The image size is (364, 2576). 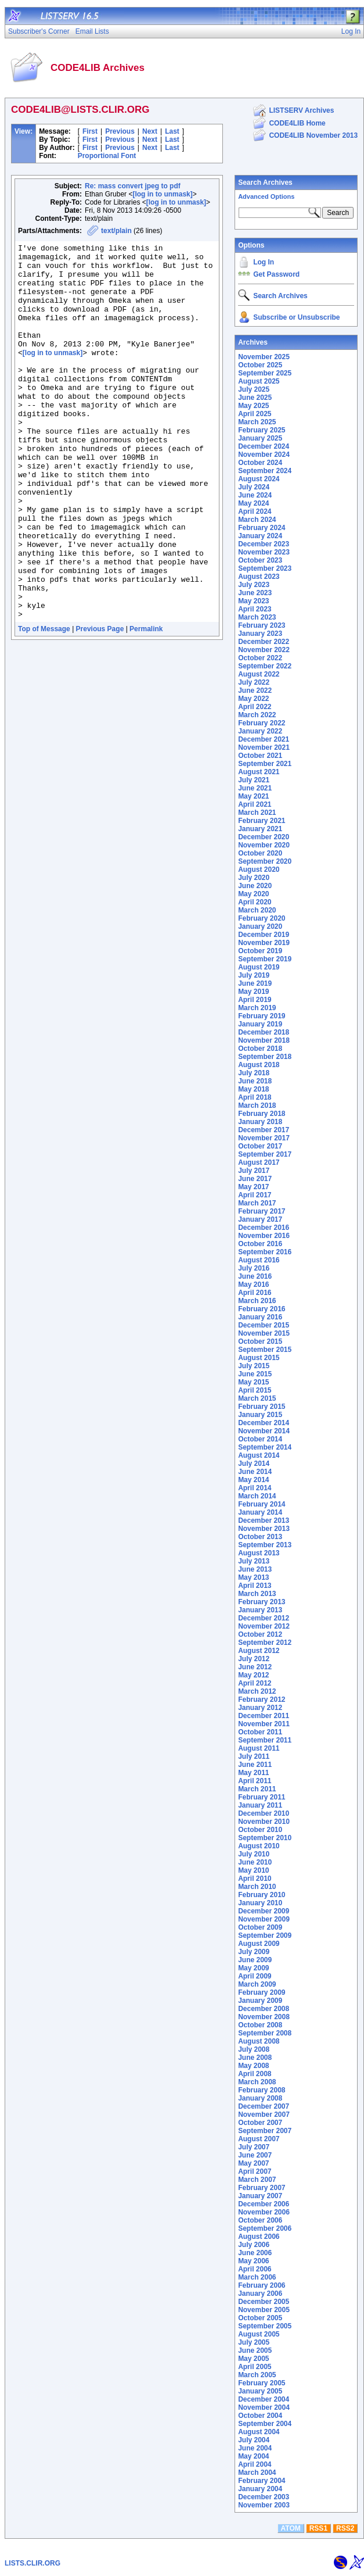 I want to click on May 2007, so click(x=253, y=2163).